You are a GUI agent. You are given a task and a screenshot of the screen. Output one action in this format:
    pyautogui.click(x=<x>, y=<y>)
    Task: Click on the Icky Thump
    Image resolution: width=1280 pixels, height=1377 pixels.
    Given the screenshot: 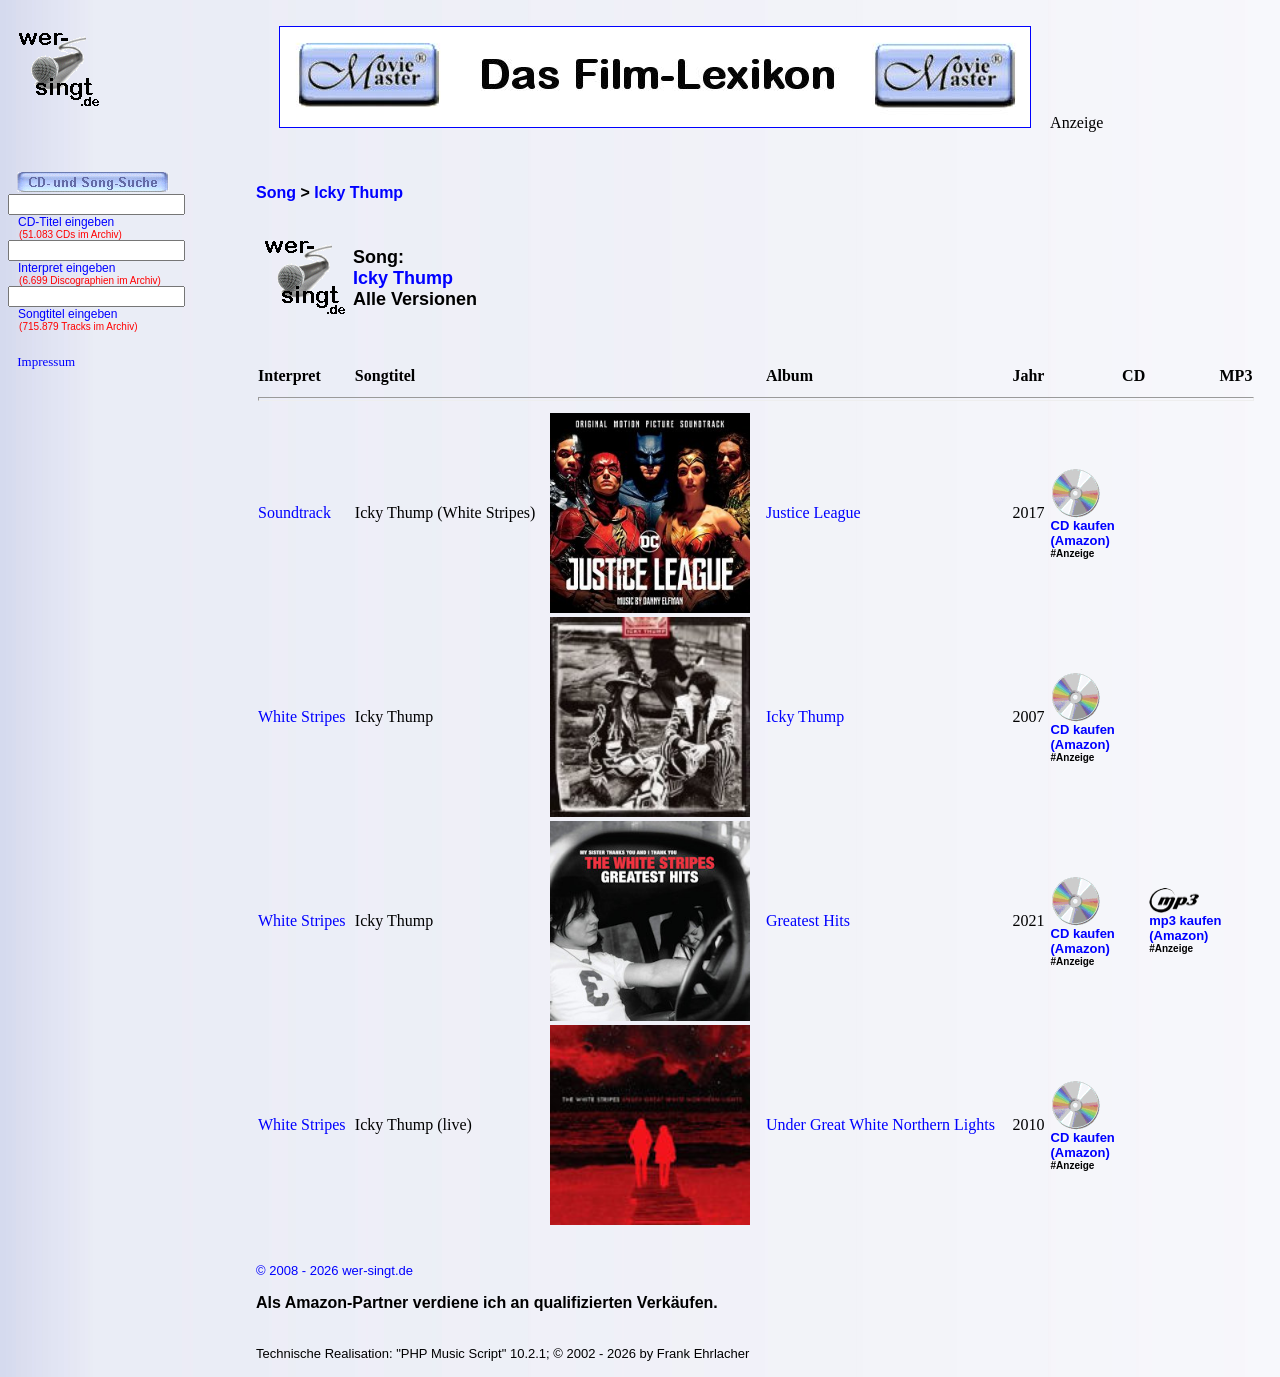 What is the action you would take?
    pyautogui.click(x=805, y=716)
    